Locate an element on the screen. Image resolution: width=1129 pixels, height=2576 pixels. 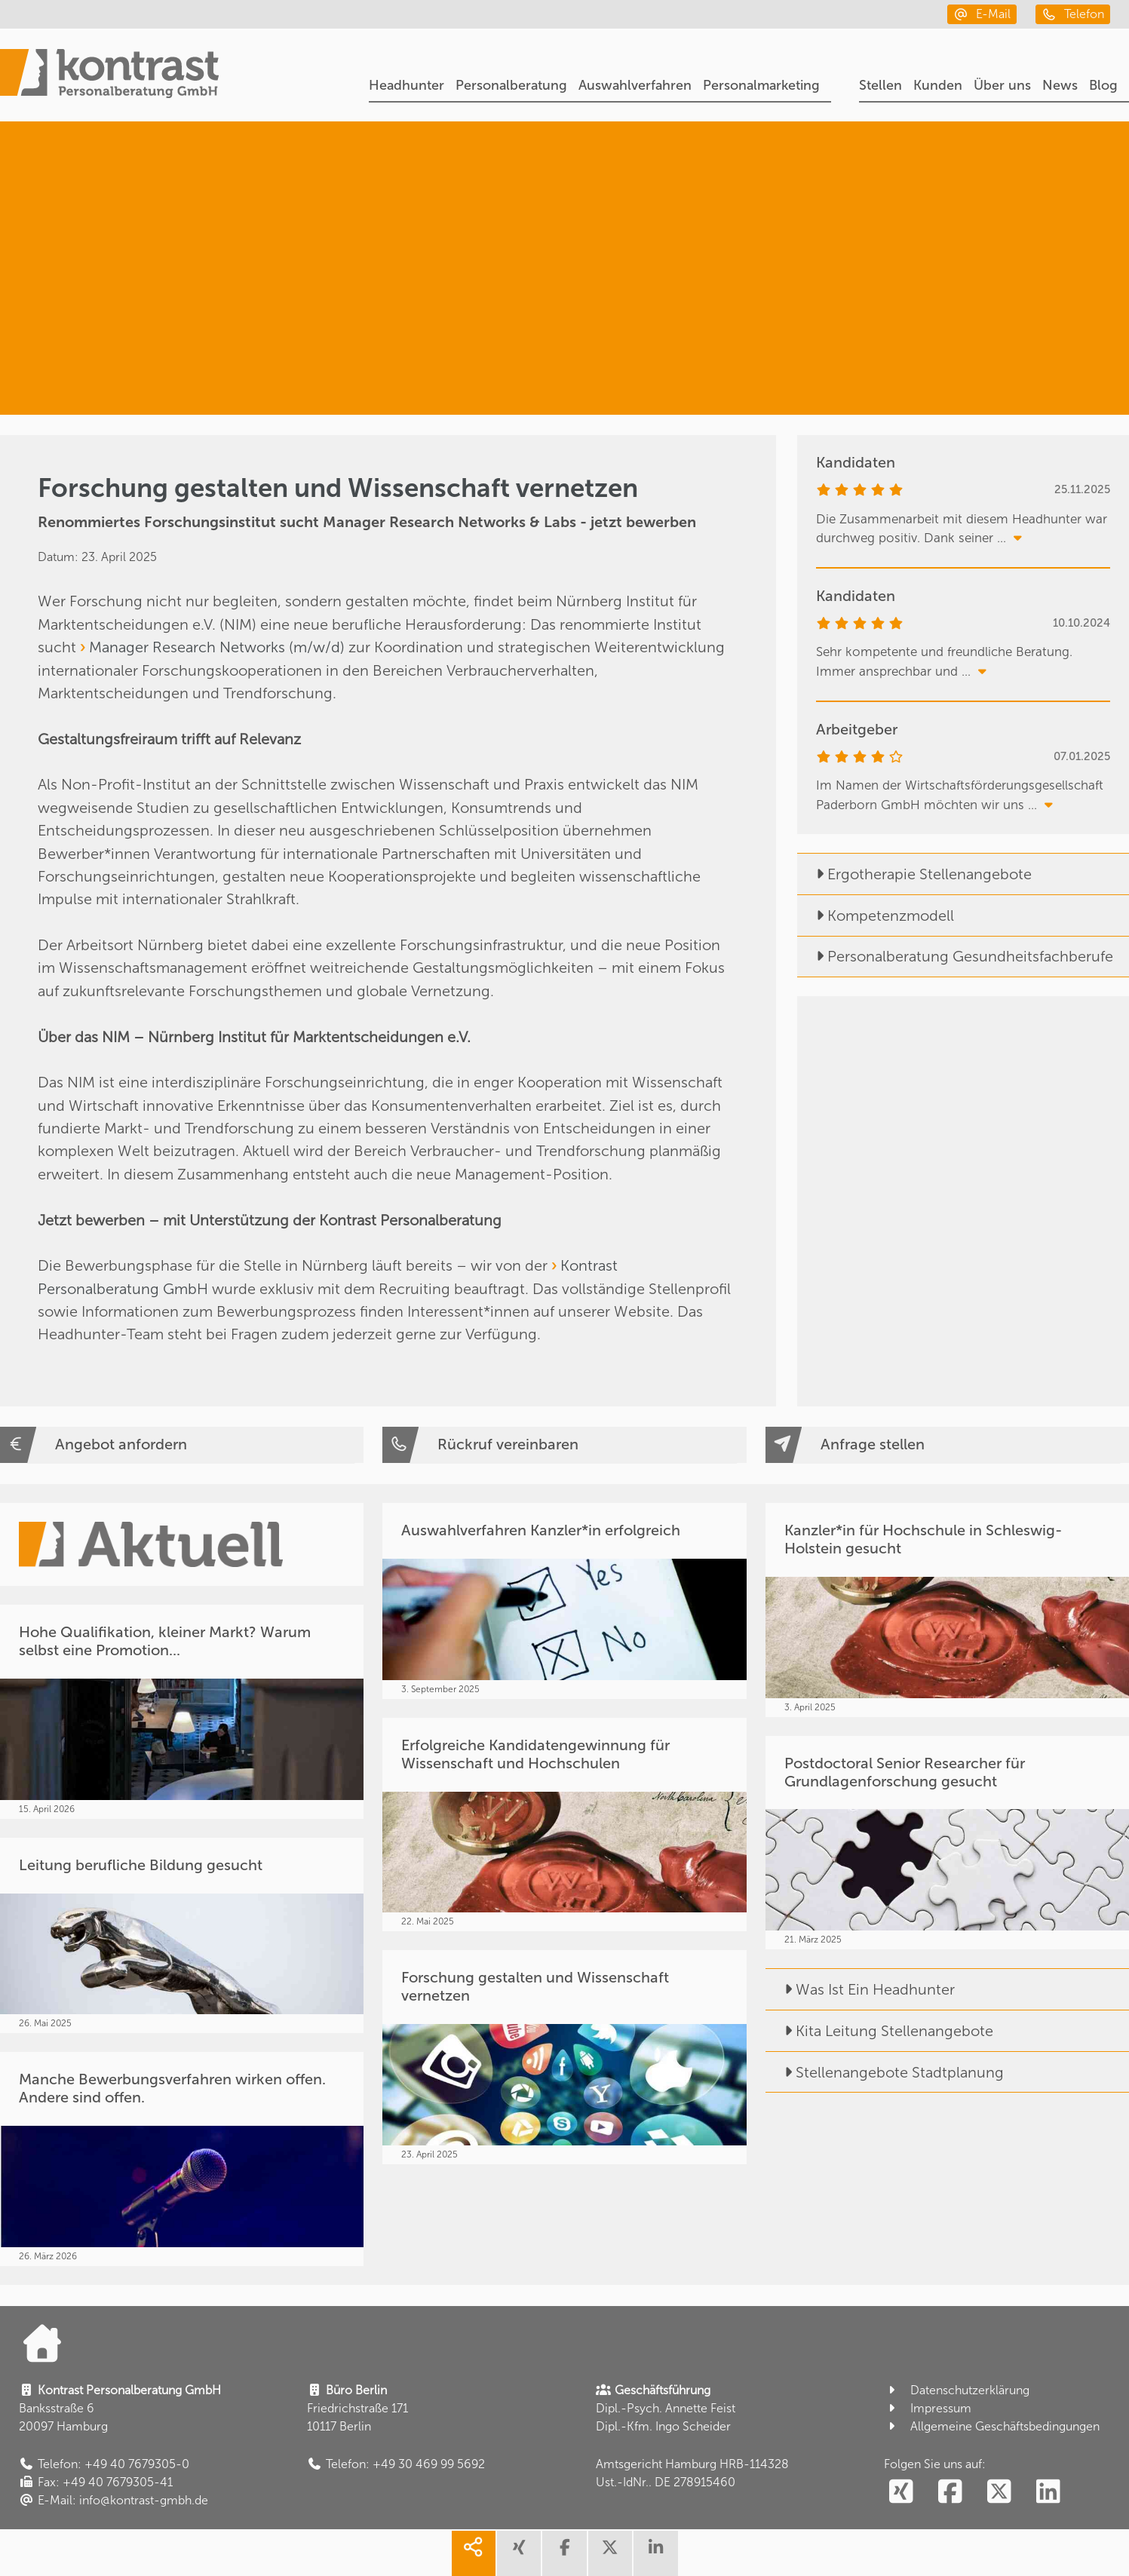
[Forschung gestalten und Wissenschaft vernetzen] is located at coordinates (564, 2057).